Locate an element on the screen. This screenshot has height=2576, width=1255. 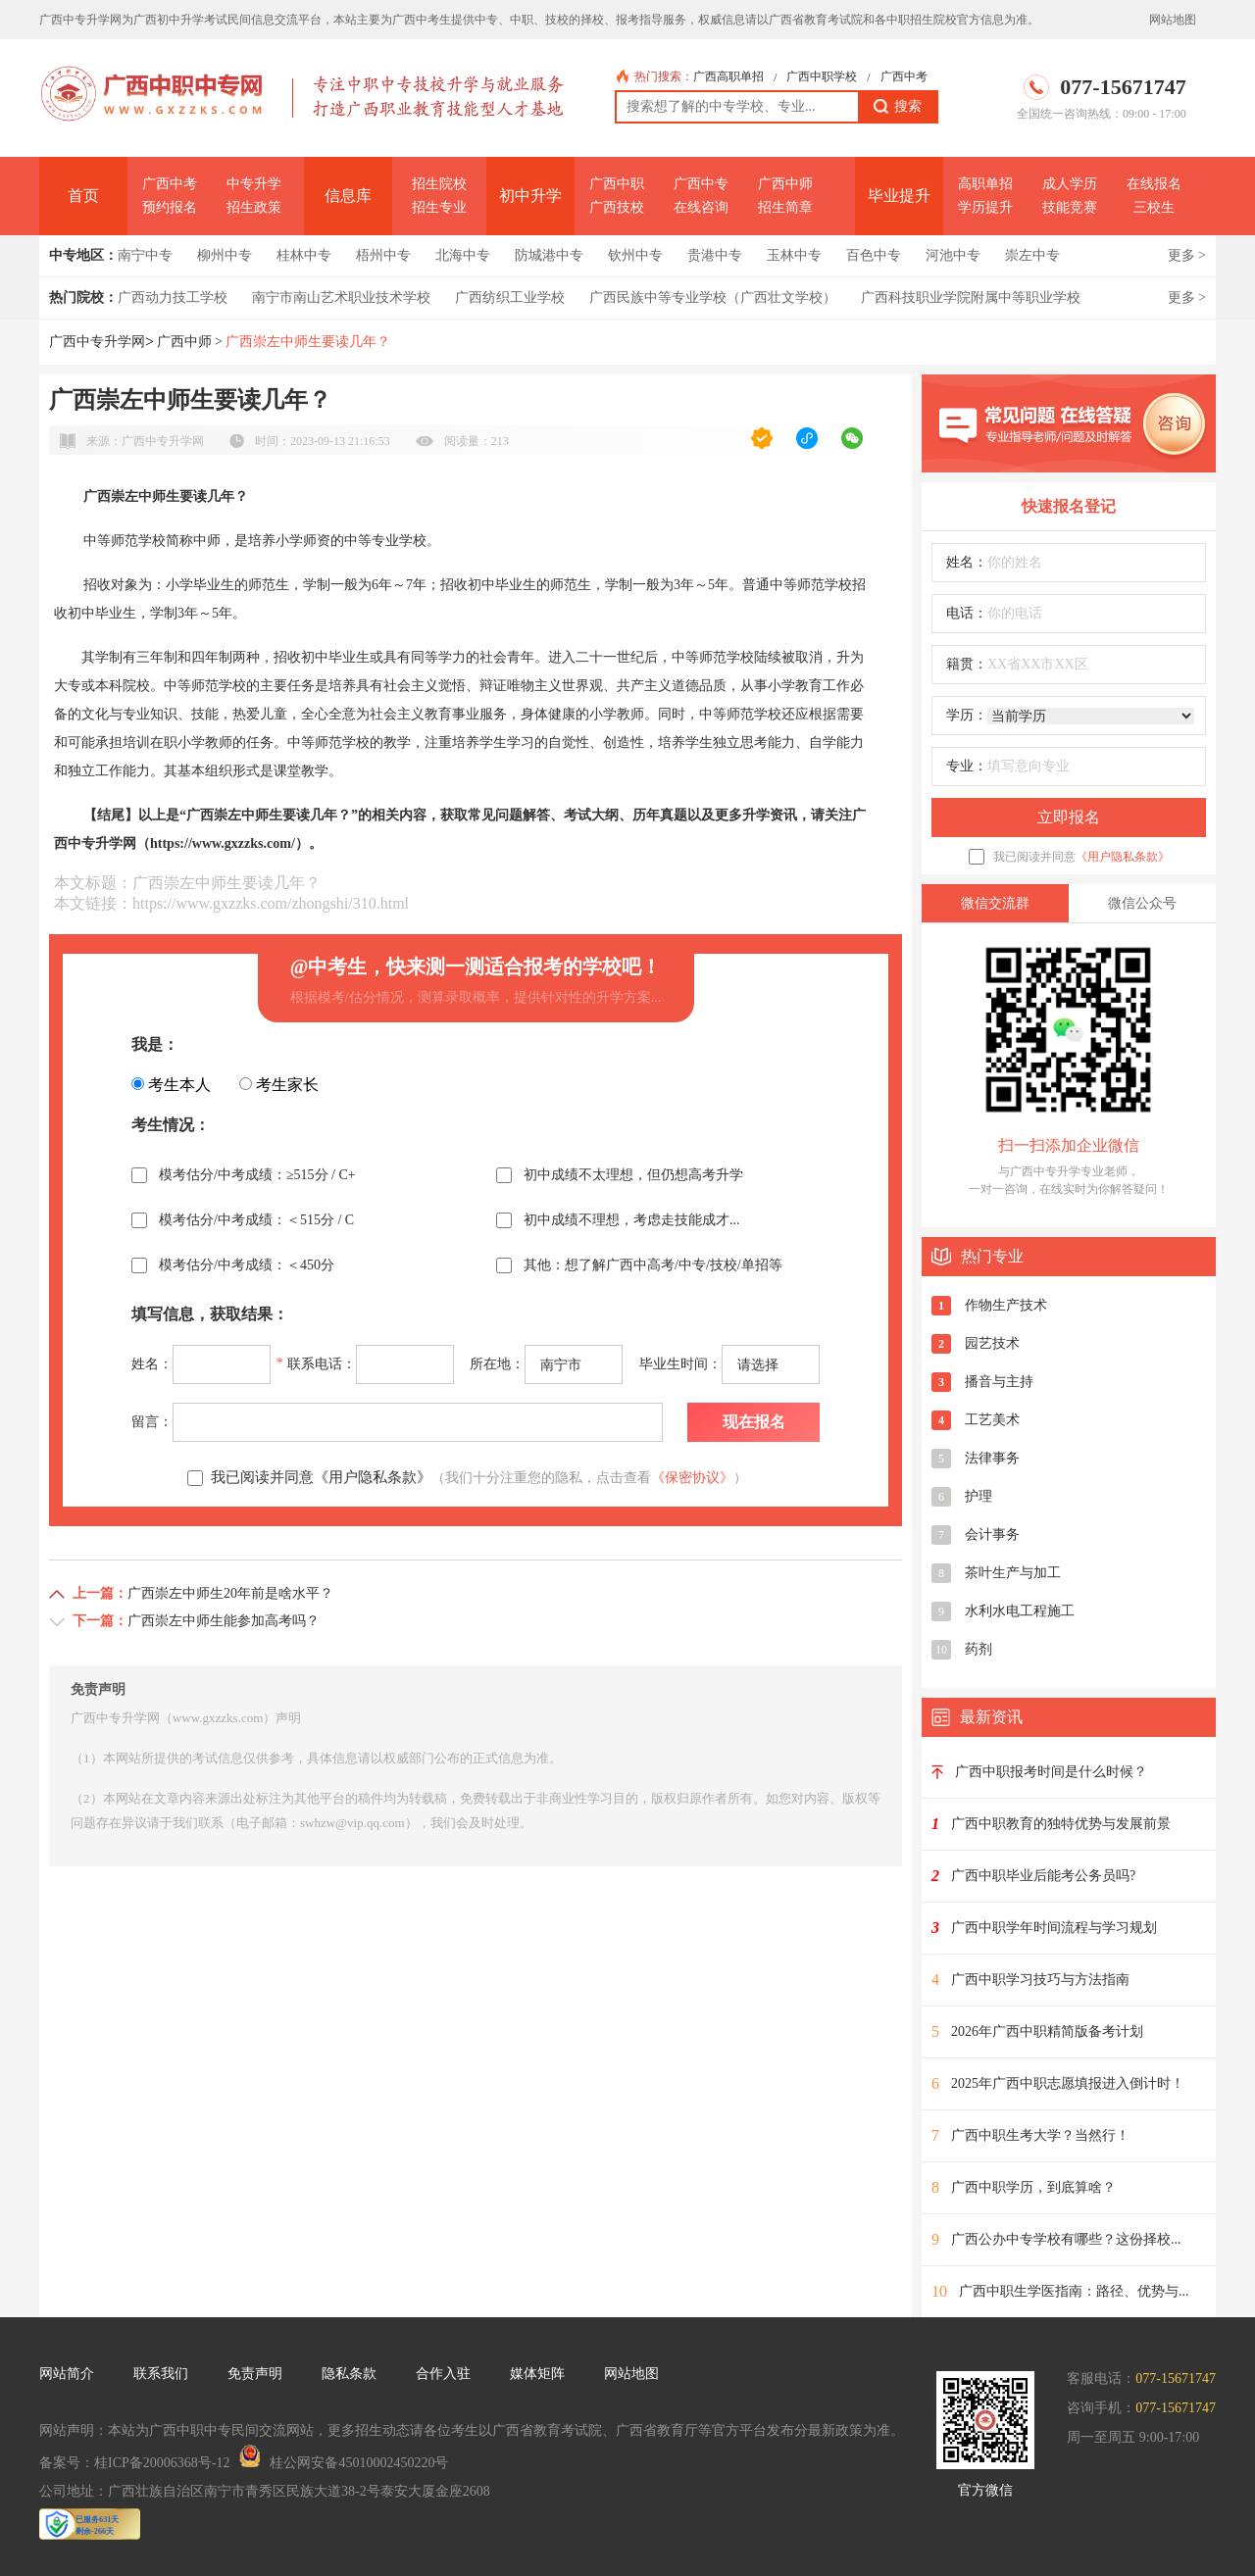
玉林中专 is located at coordinates (794, 255).